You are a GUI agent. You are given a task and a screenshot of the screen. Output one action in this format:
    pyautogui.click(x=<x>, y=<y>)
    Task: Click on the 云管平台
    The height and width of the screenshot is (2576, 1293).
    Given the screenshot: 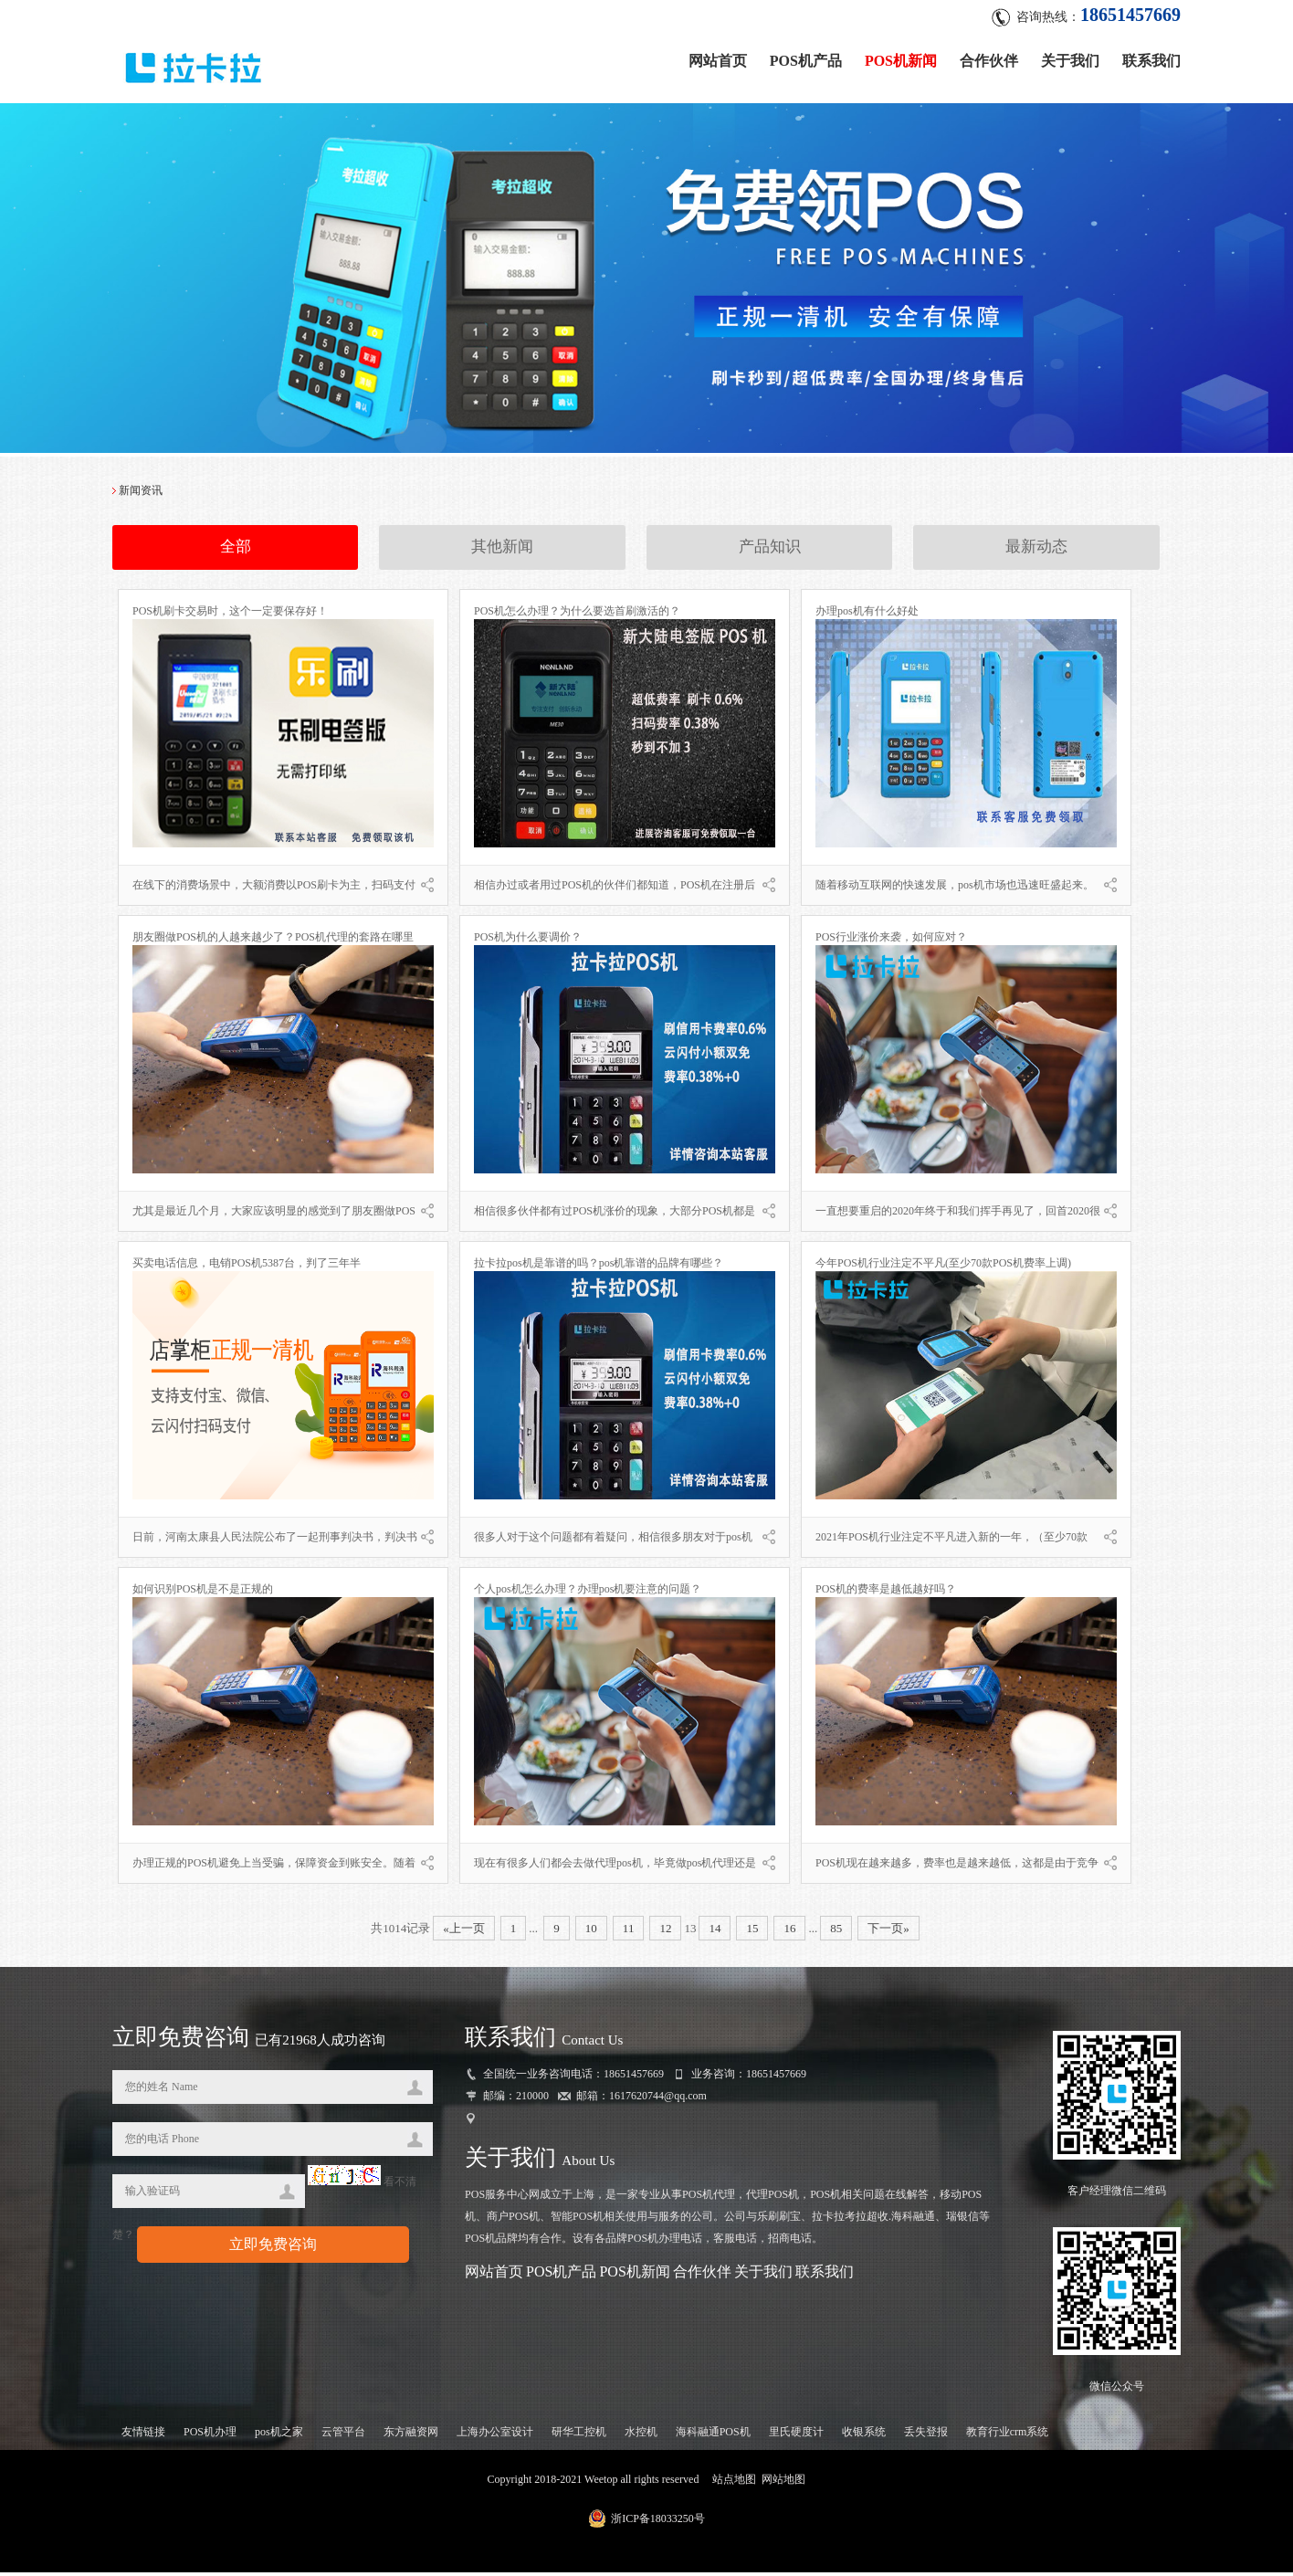 What is the action you would take?
    pyautogui.click(x=343, y=2435)
    